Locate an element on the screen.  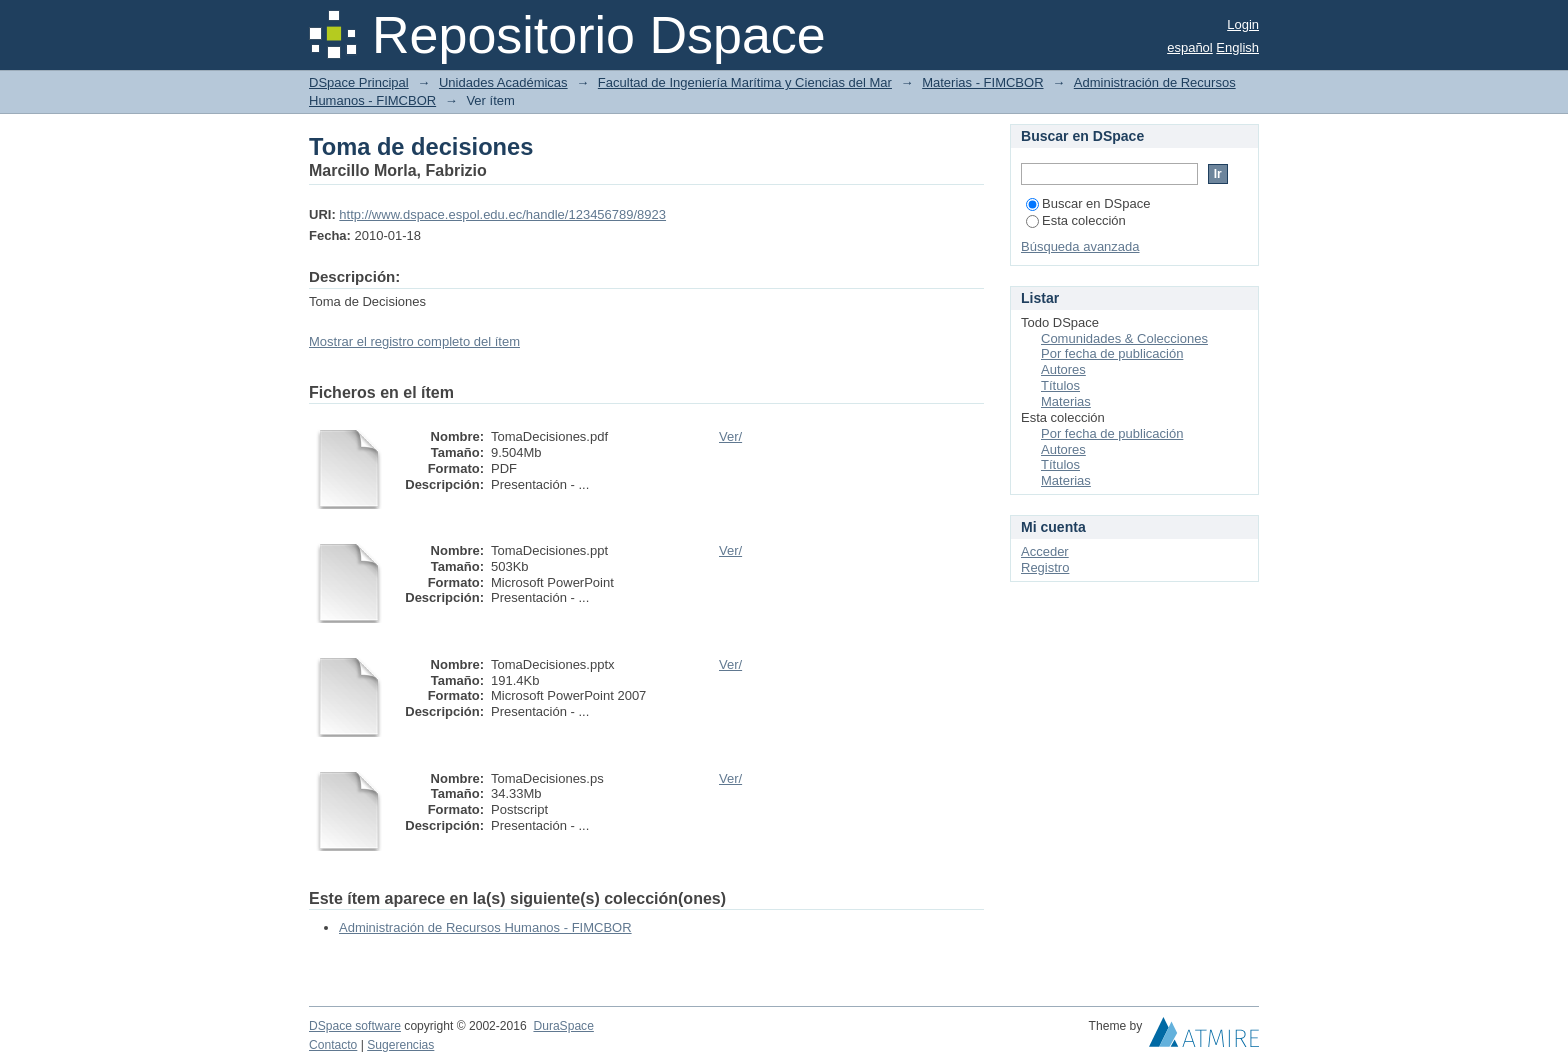
Login is located at coordinates (1243, 24).